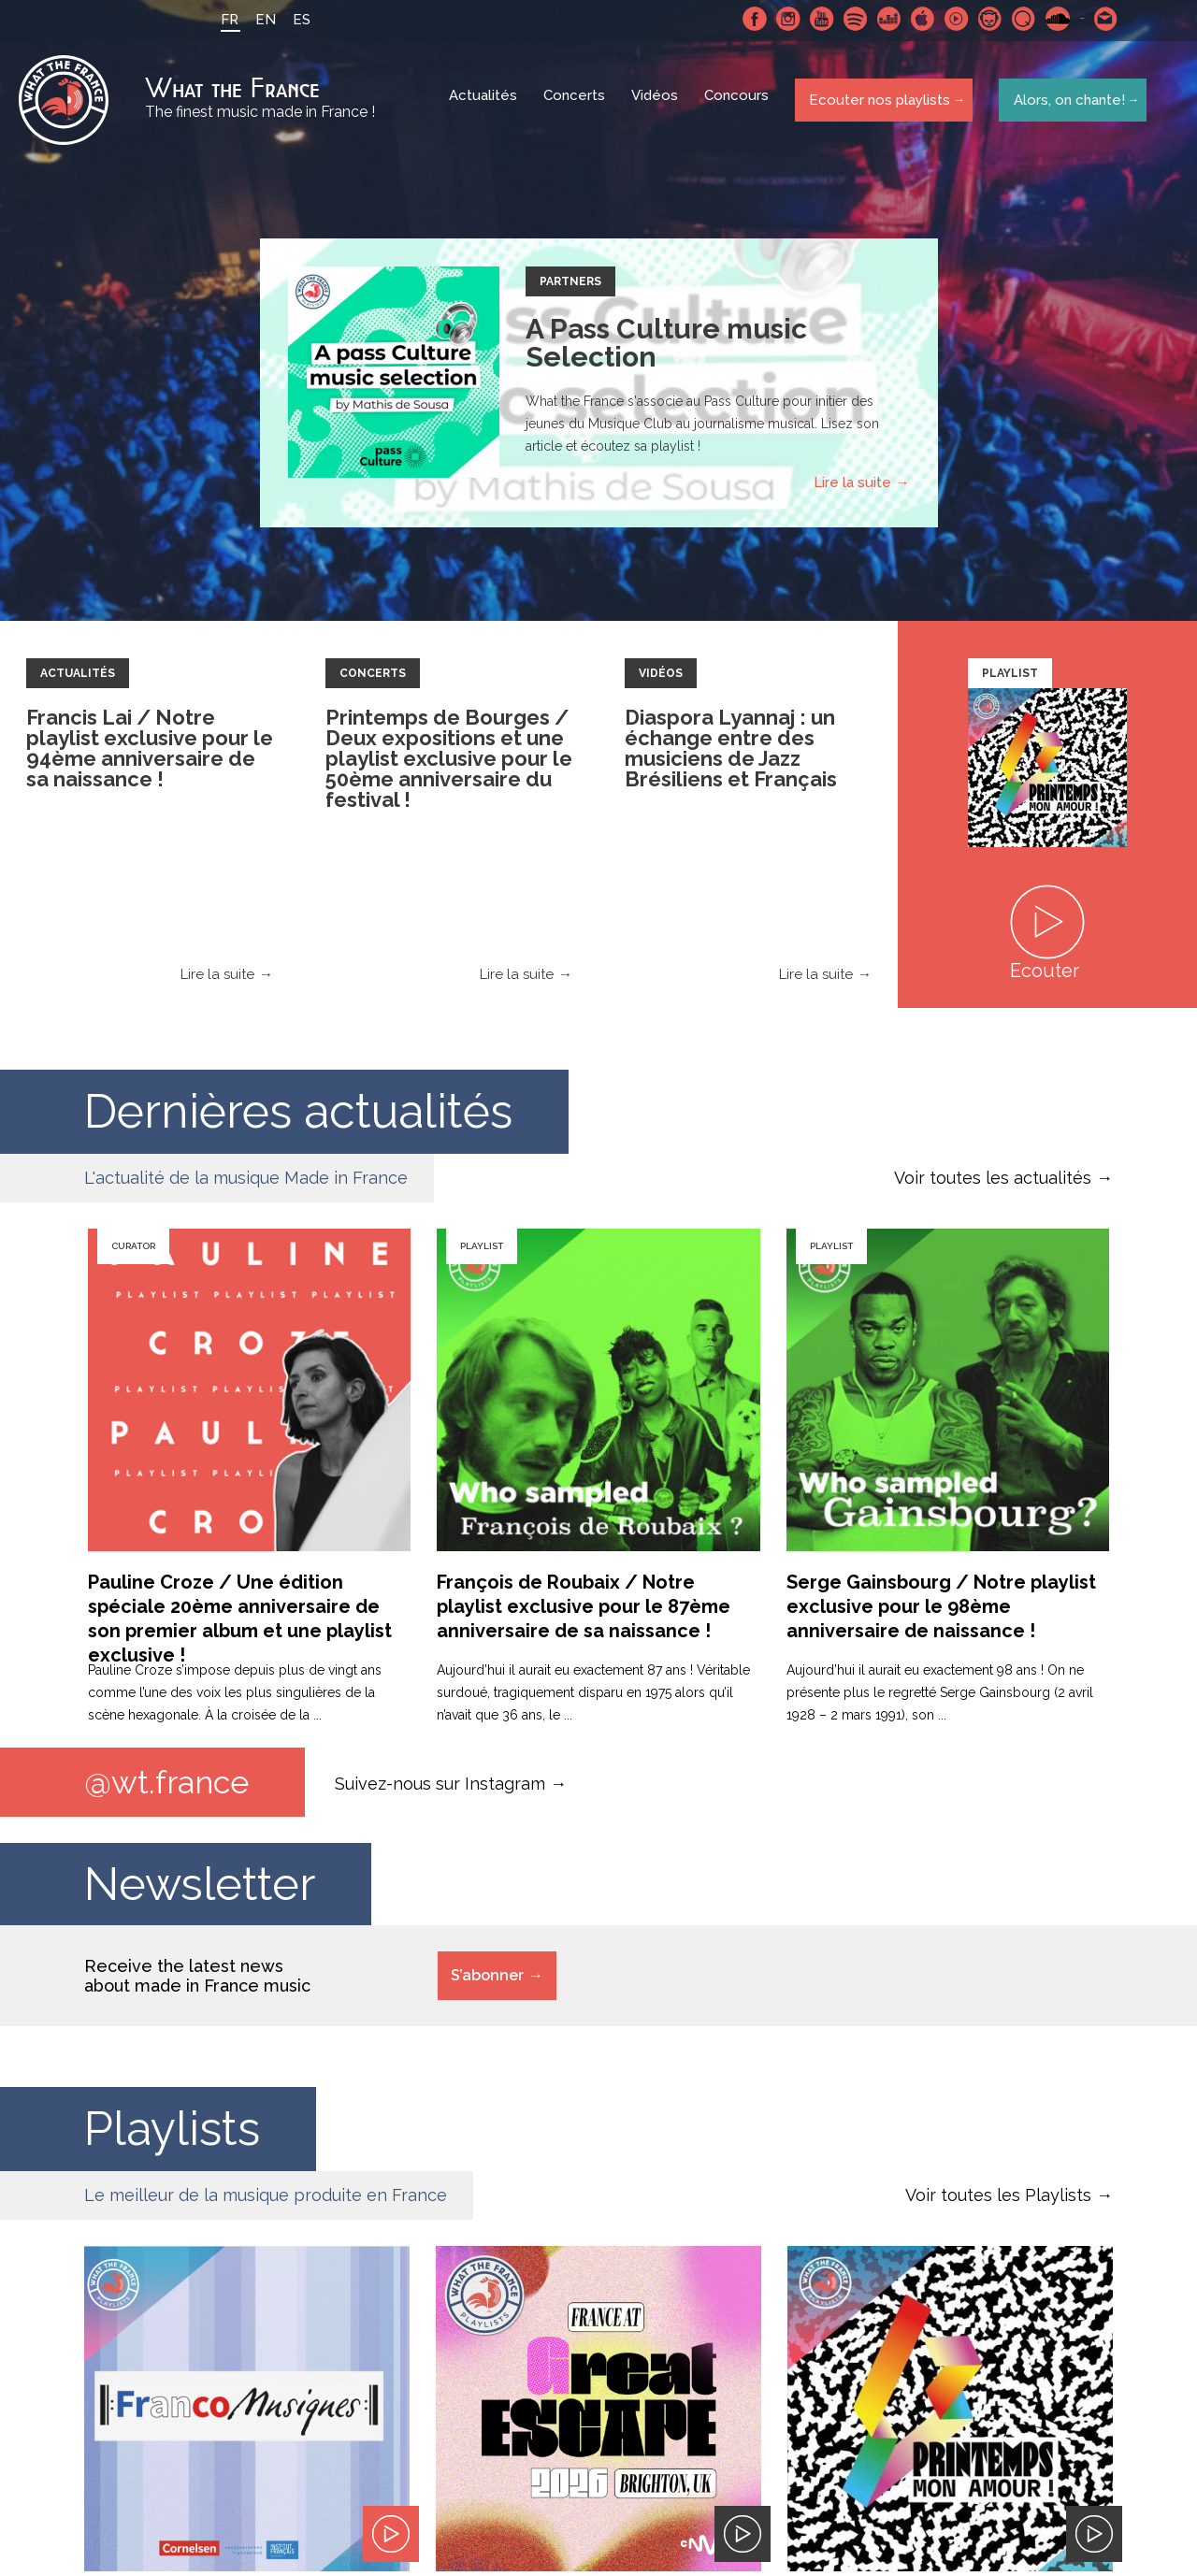  I want to click on Instagram, so click(783, 19).